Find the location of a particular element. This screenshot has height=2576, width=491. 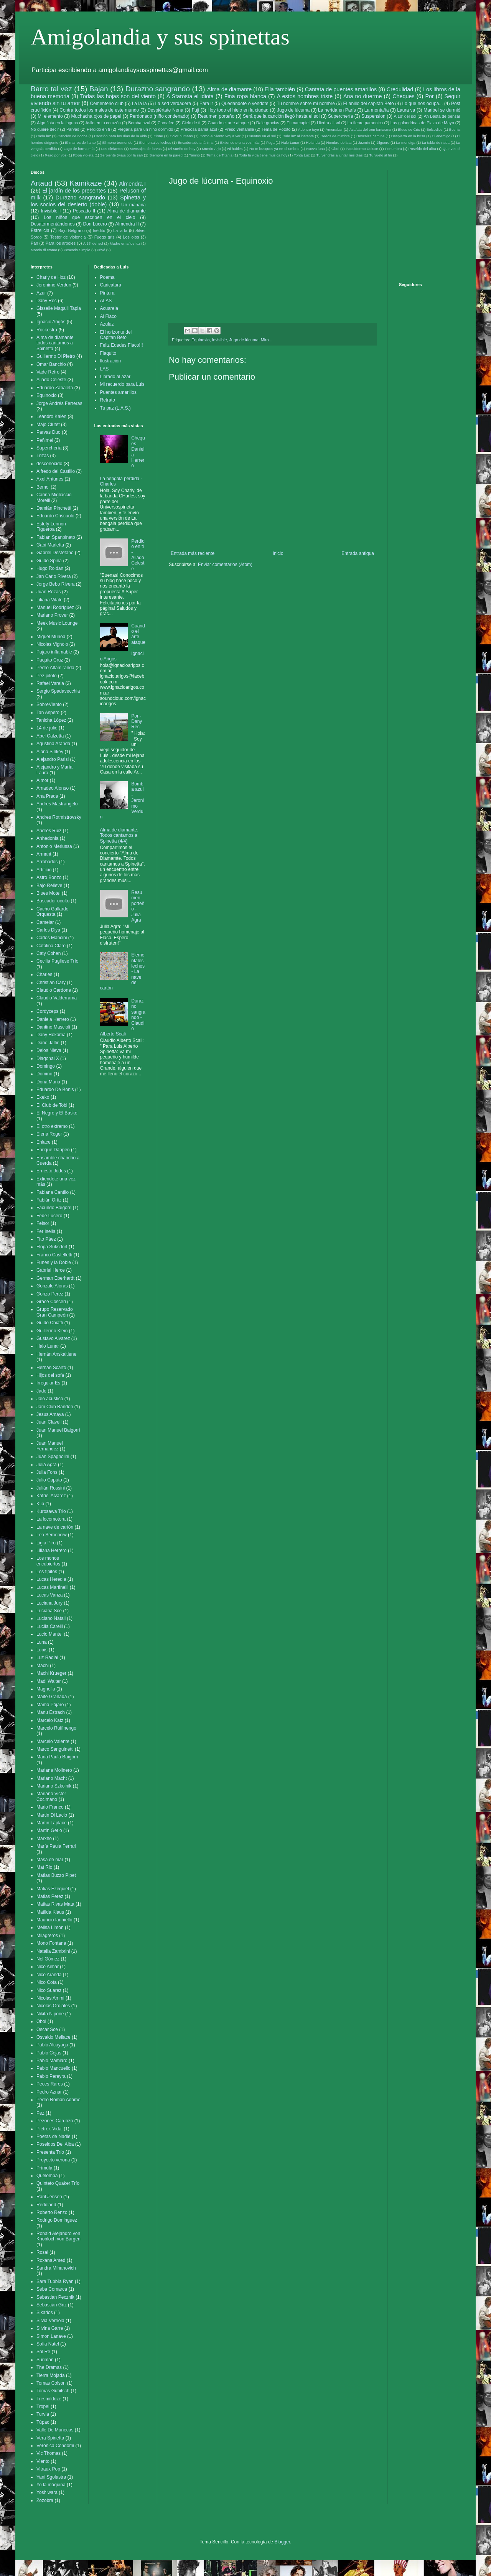

Marco Sanguinetti is located at coordinates (55, 1749).